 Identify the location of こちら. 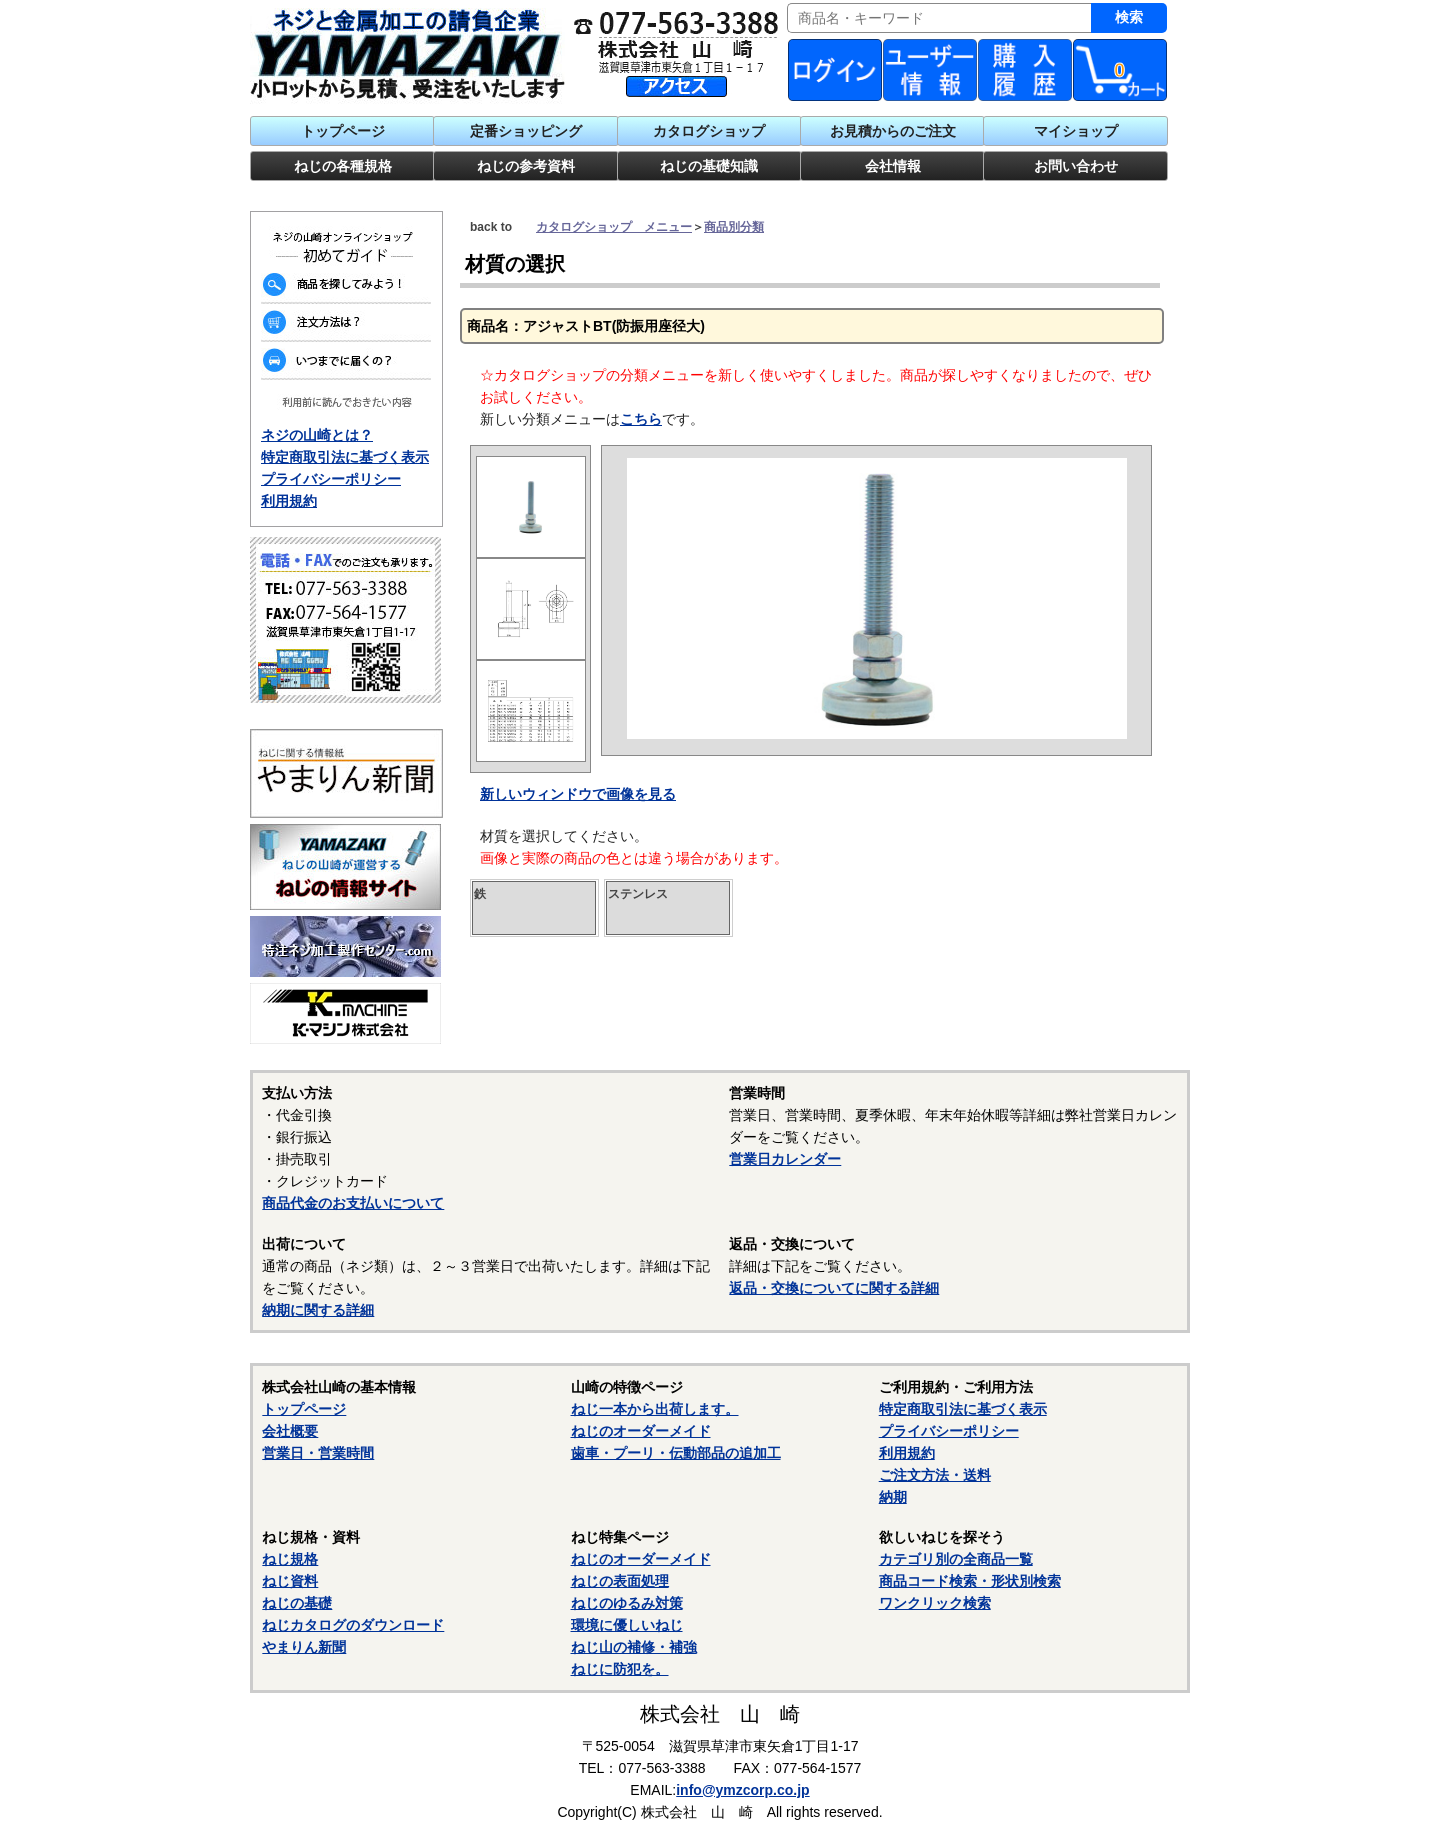
(641, 419).